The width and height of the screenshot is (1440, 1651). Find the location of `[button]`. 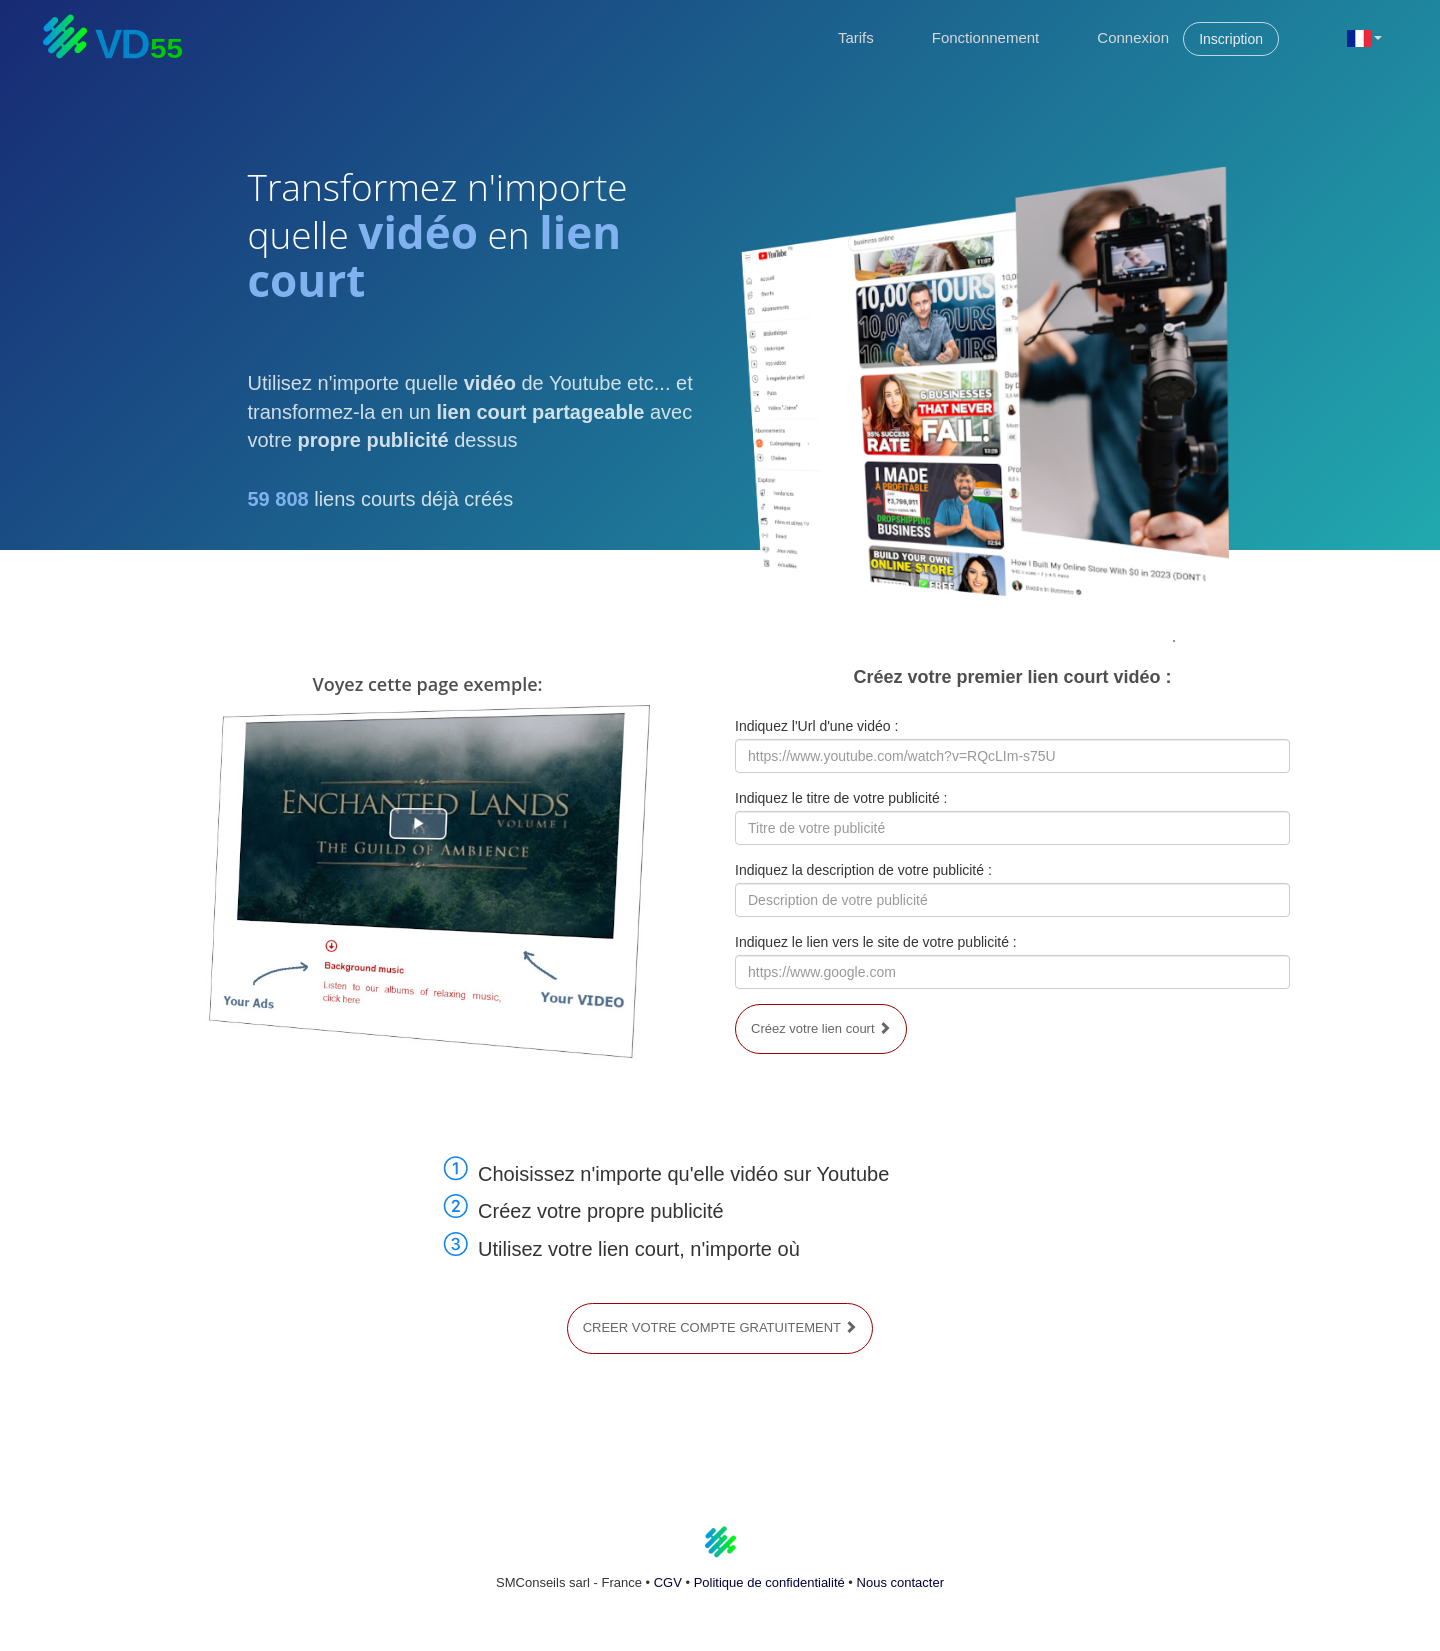

[button] is located at coordinates (1364, 37).